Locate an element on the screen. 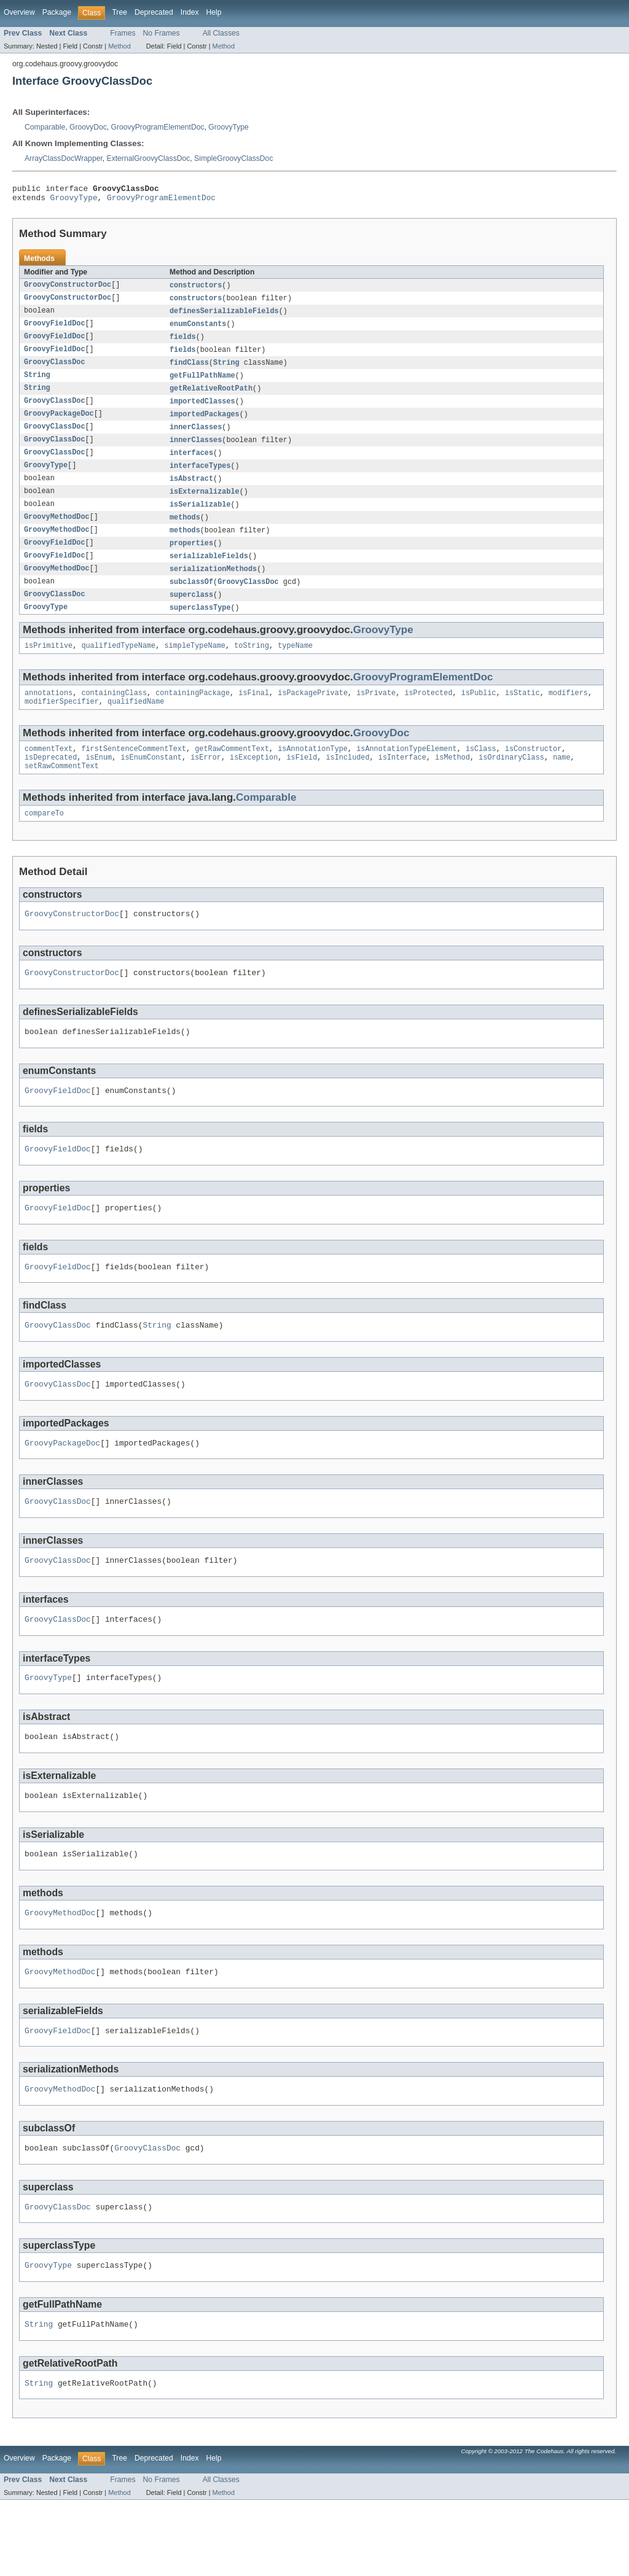  isFinal is located at coordinates (253, 715).